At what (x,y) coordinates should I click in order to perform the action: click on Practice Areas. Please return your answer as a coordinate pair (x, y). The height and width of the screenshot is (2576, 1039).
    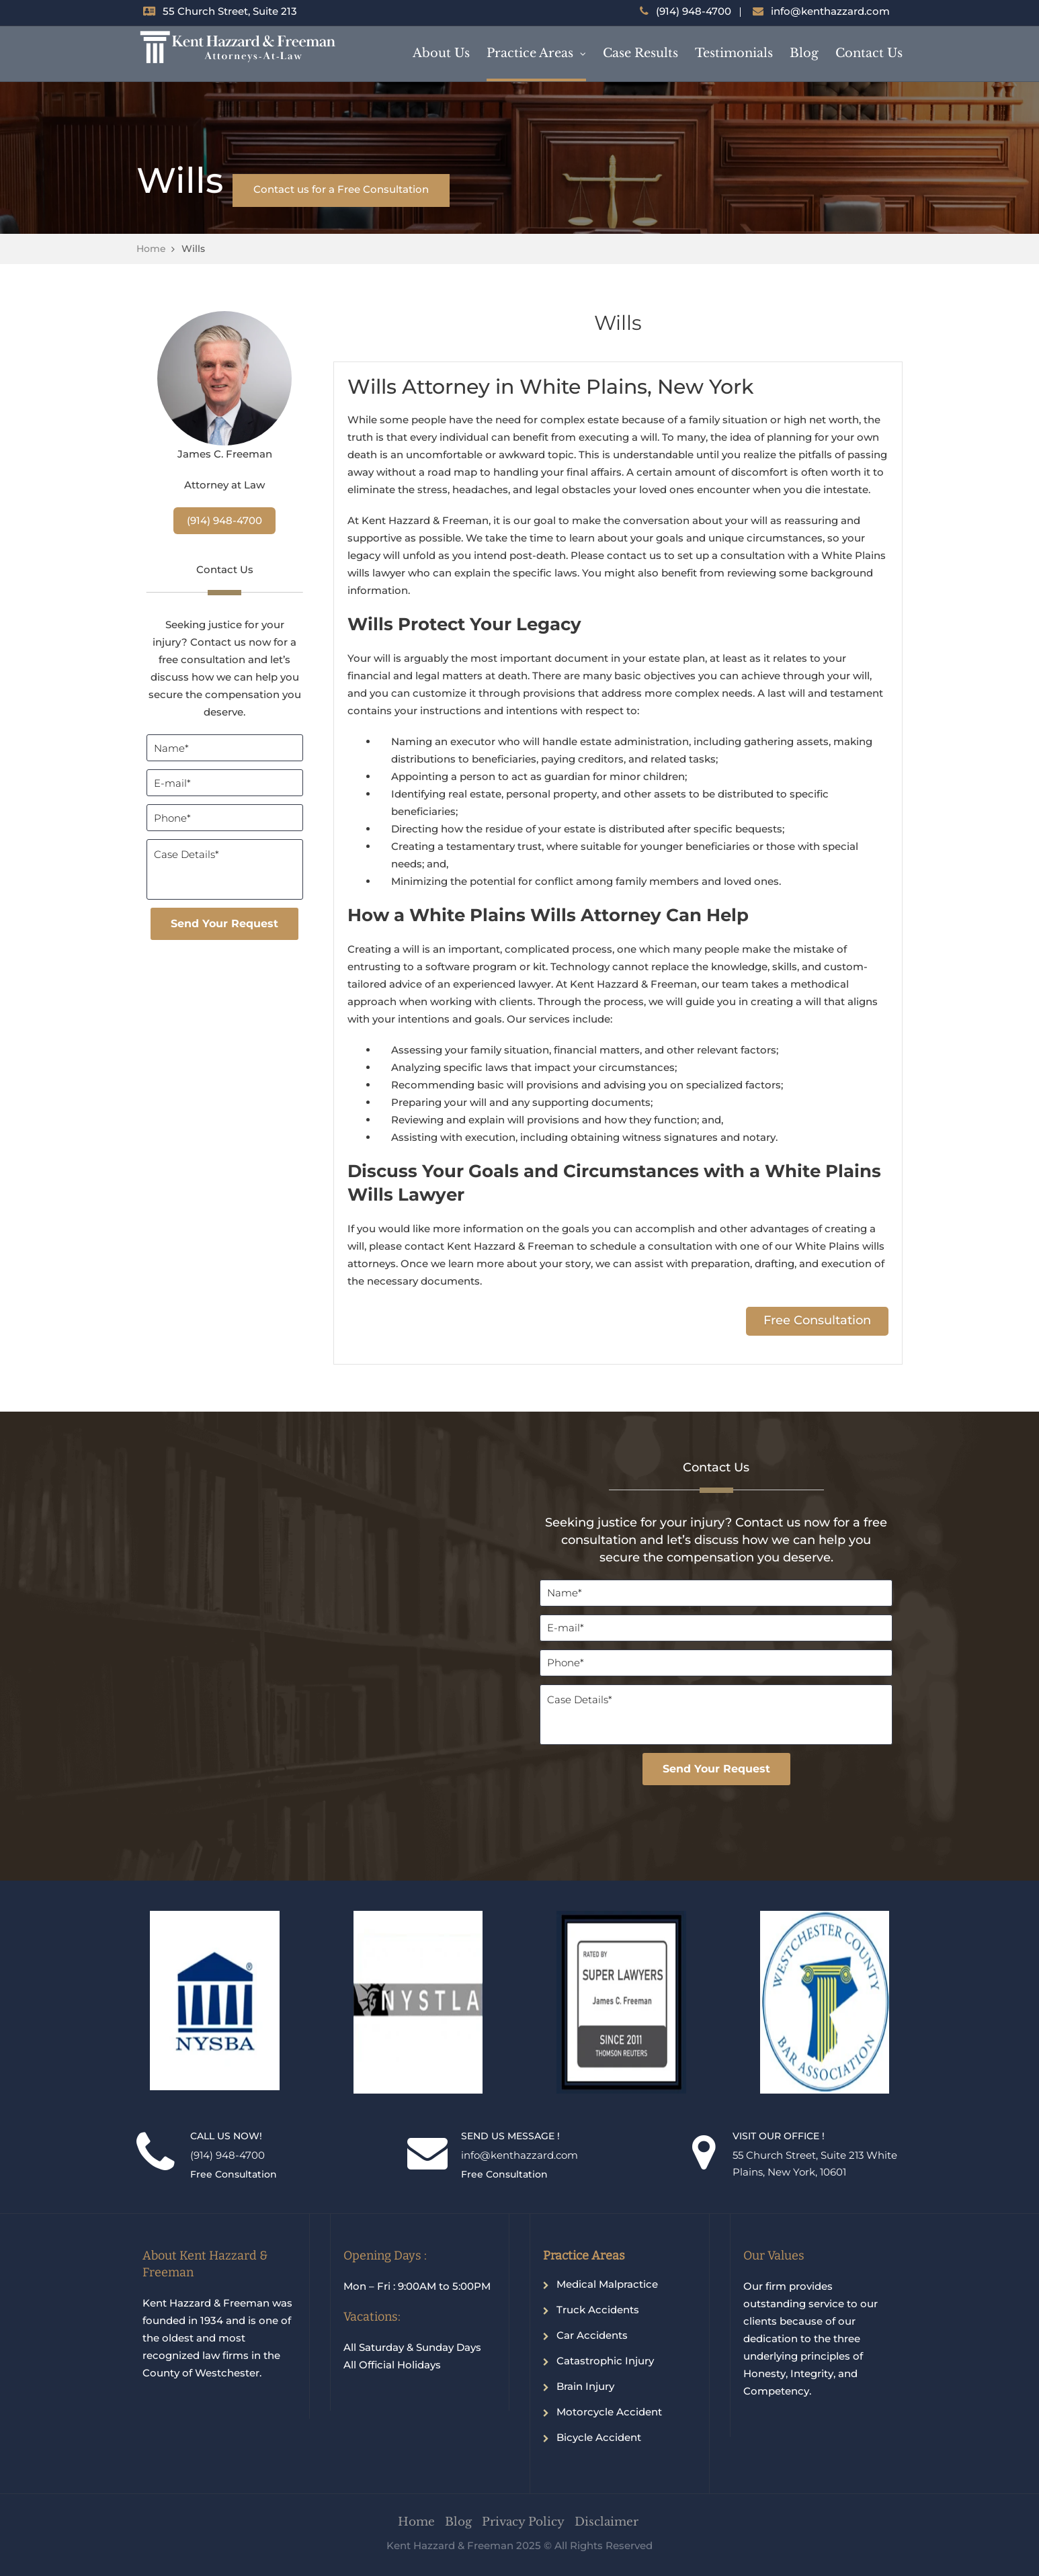
    Looking at the image, I should click on (530, 53).